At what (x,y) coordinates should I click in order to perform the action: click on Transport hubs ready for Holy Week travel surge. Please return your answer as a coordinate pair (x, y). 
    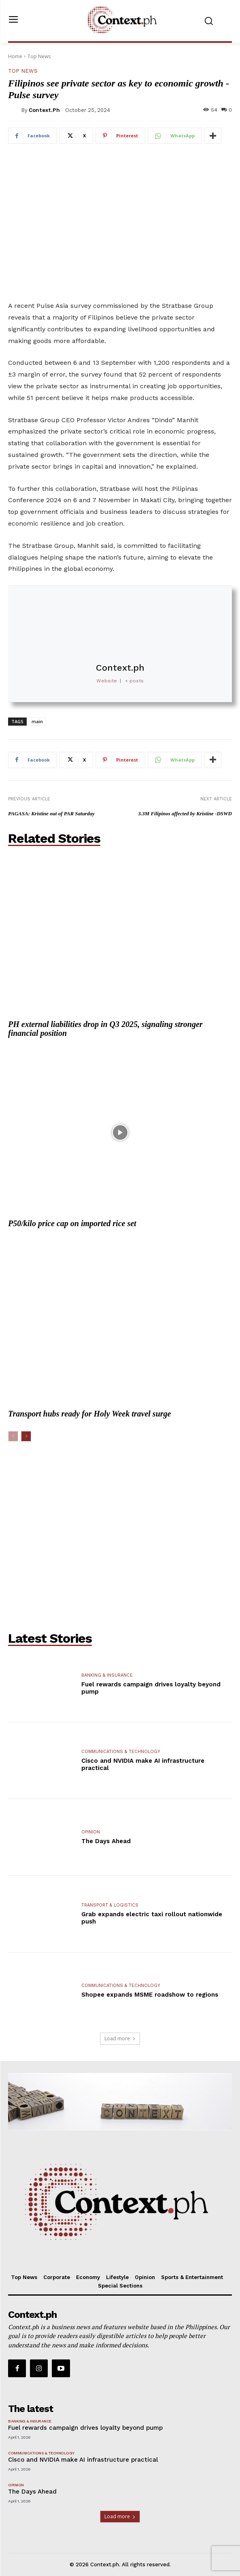
    Looking at the image, I should click on (89, 1413).